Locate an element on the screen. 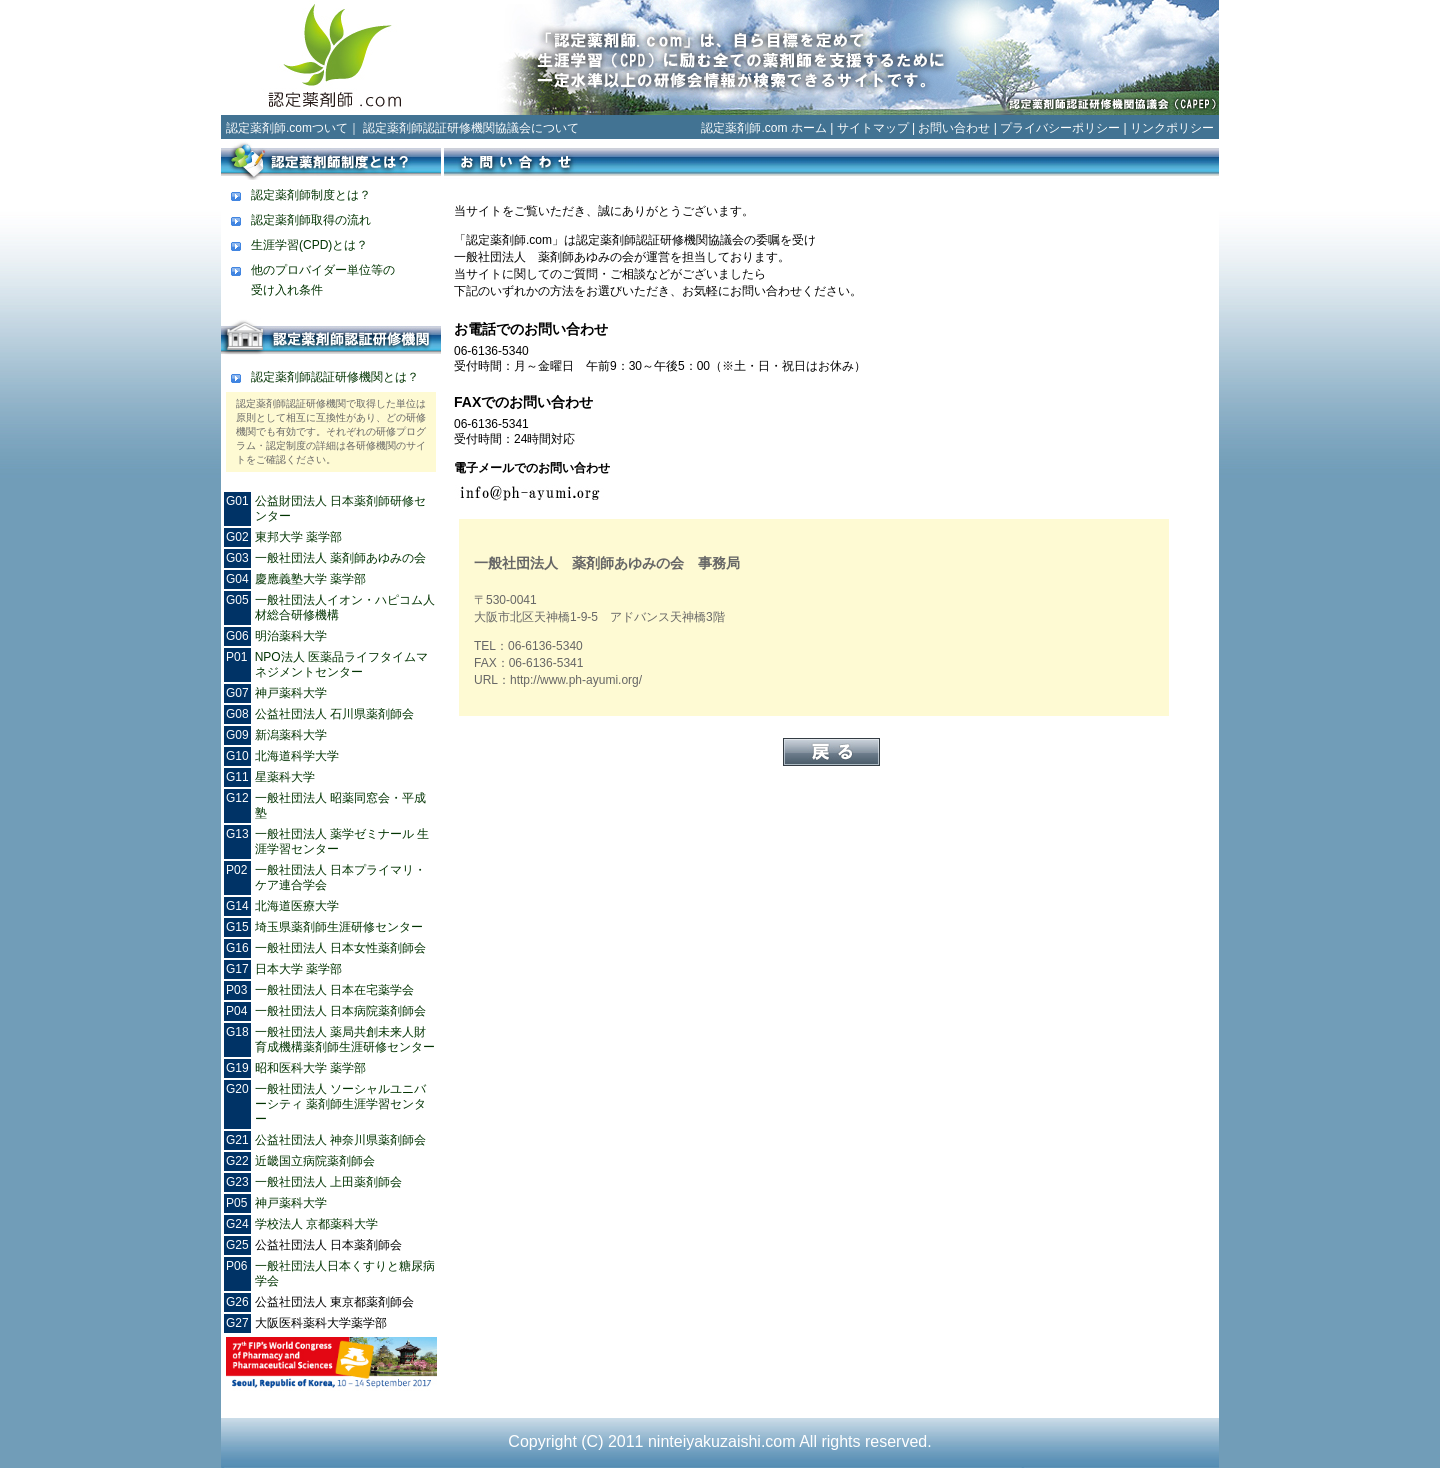  認定薬剤師制度とは？ is located at coordinates (311, 195).